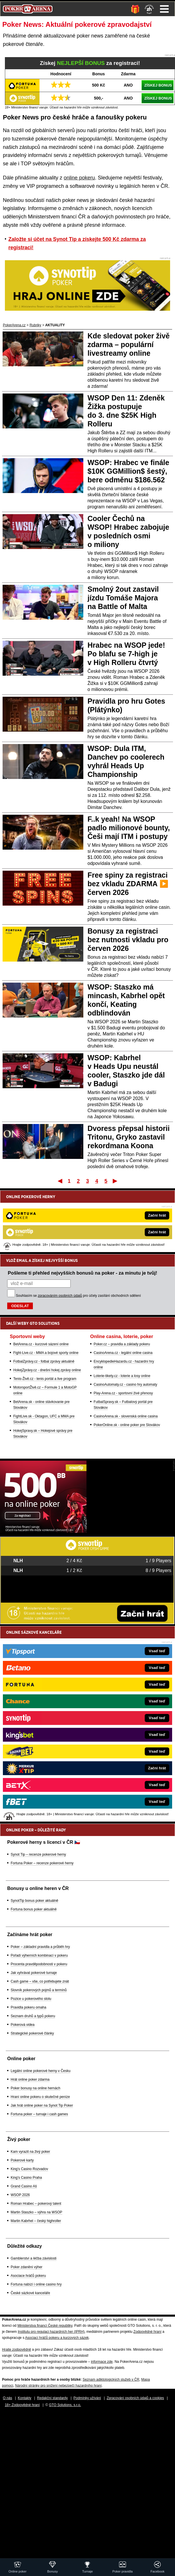  I want to click on [Synot Poker], so click(43, 1531).